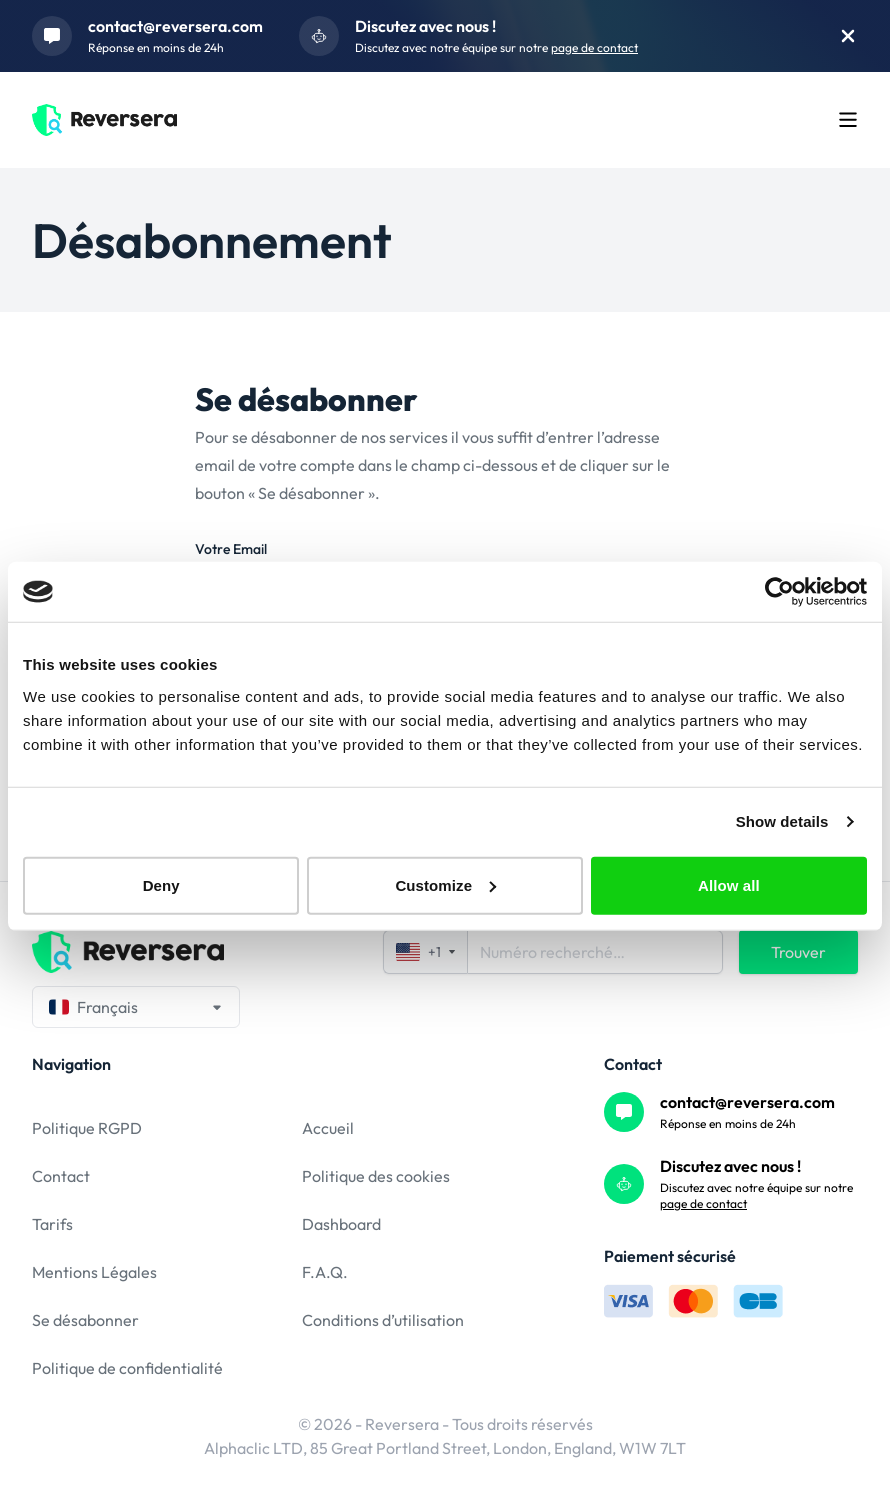 The image size is (890, 1492). I want to click on Se désabonner, so click(85, 1320).